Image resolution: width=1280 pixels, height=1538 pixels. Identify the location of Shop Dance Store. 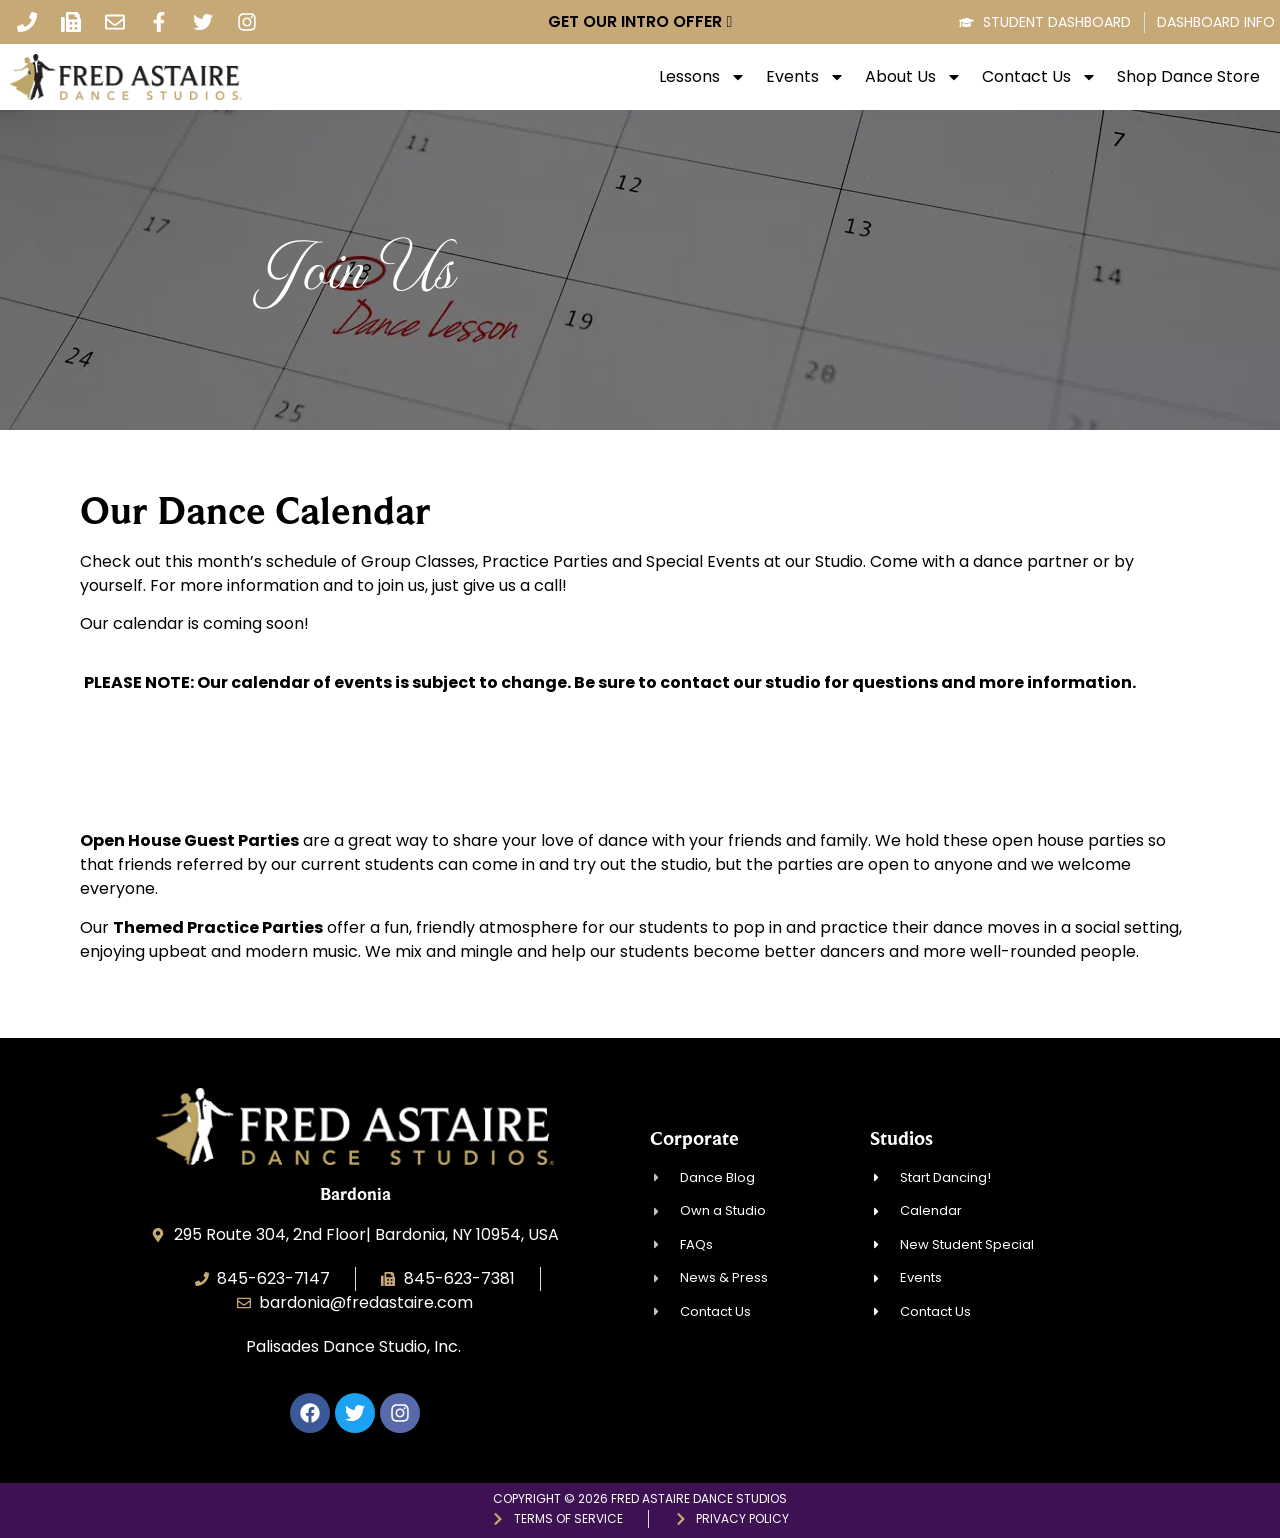
(1188, 77).